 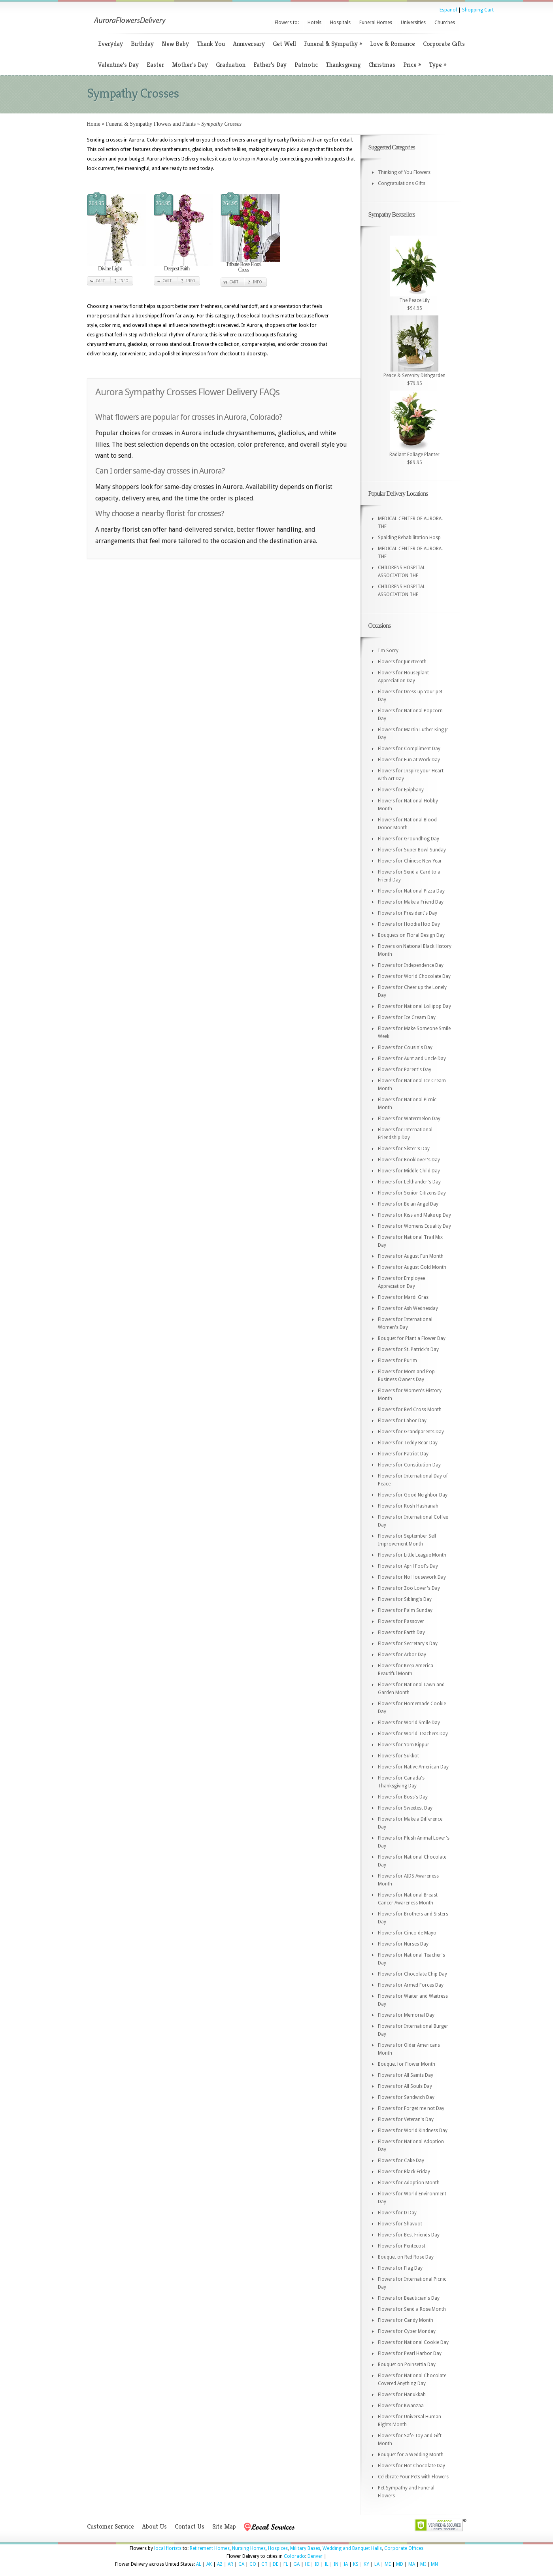 What do you see at coordinates (189, 2526) in the screenshot?
I see `Contact Us` at bounding box center [189, 2526].